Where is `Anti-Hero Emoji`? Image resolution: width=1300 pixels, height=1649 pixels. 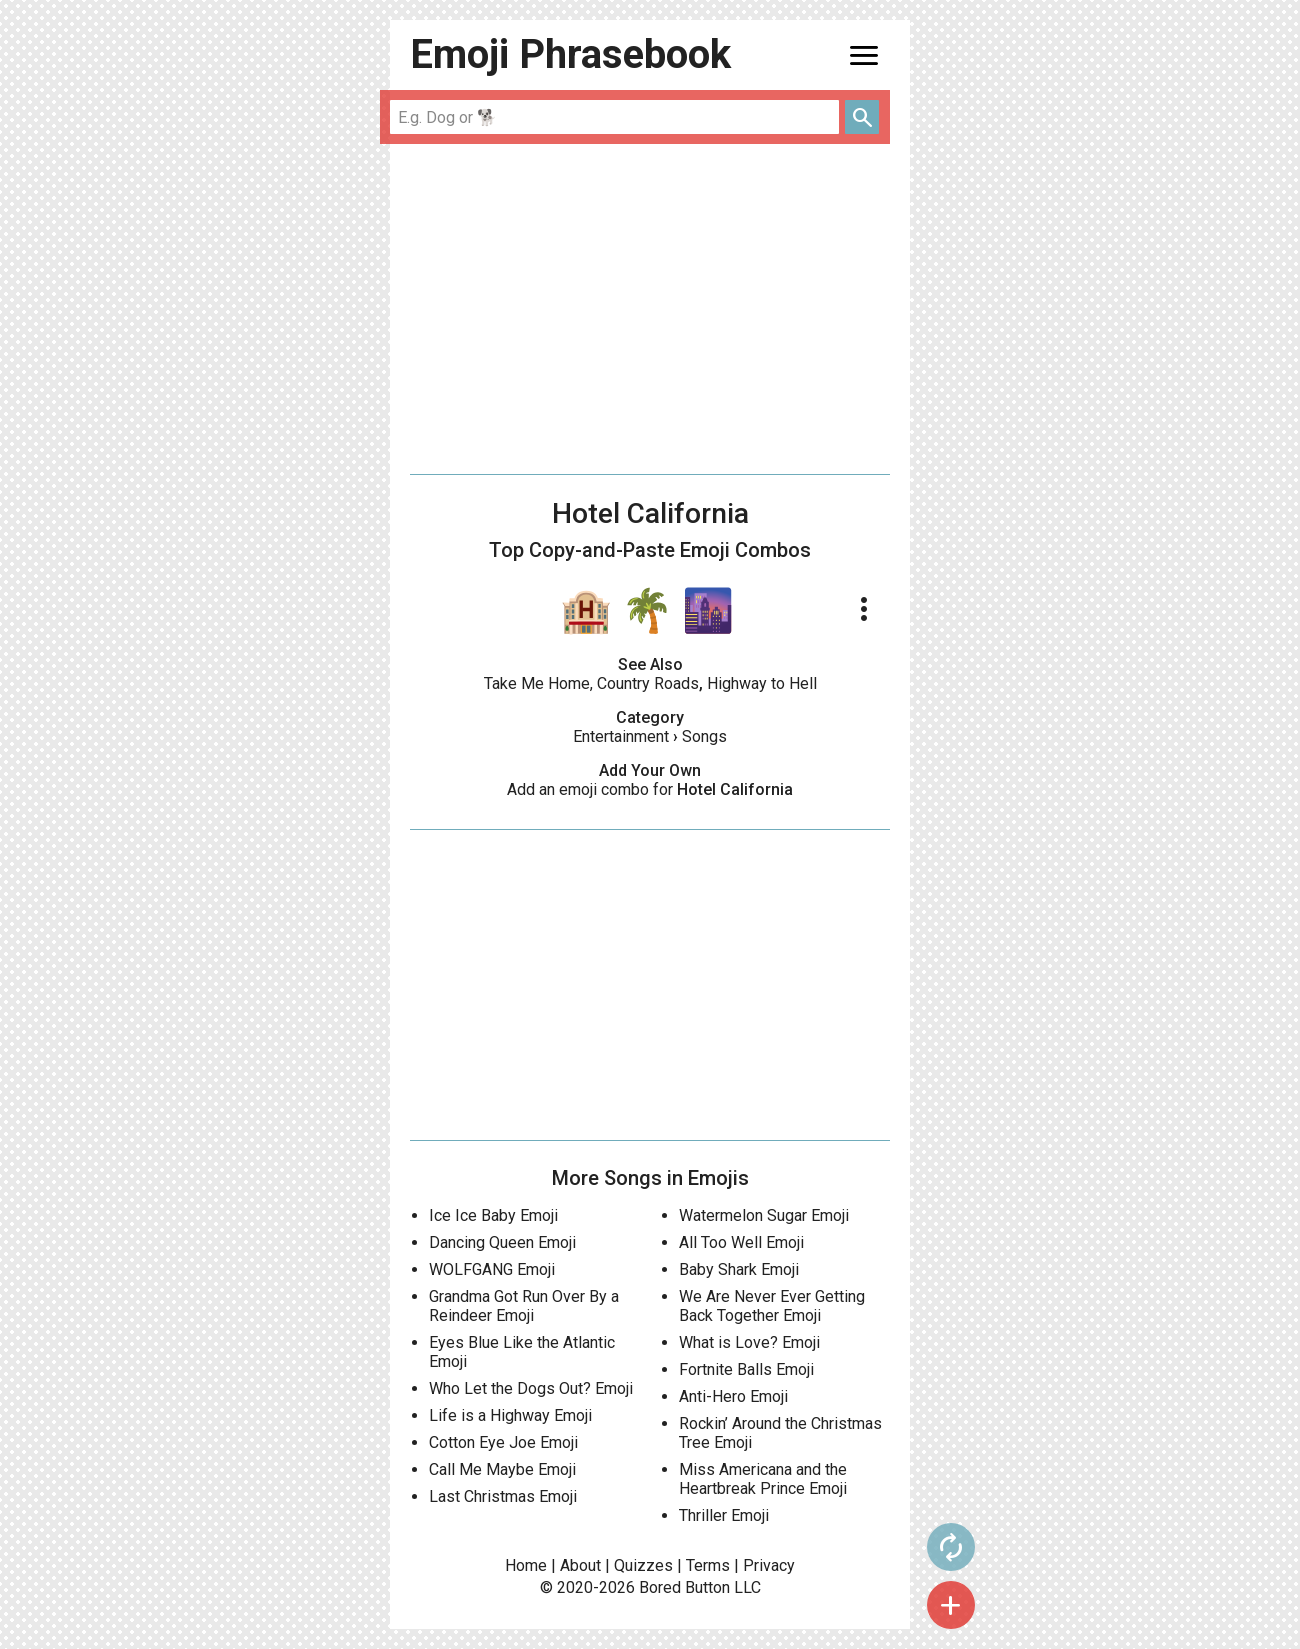
Anti-Hero Emoji is located at coordinates (733, 1396).